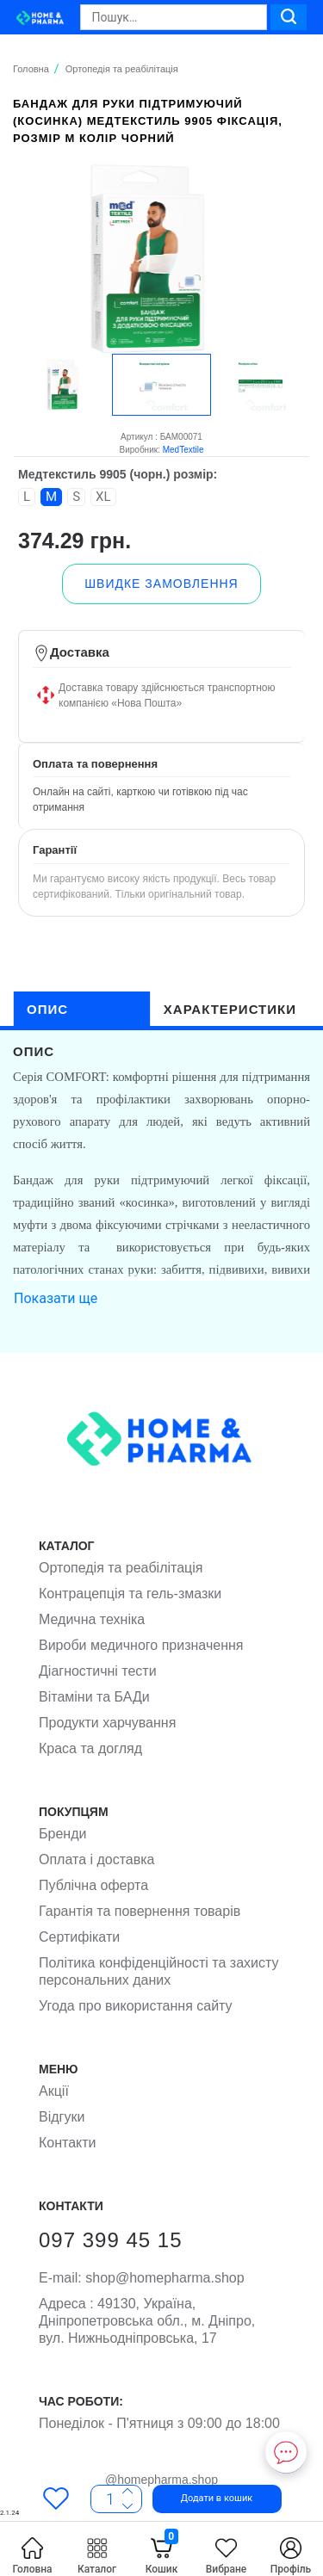 The image size is (323, 2576). Describe the element at coordinates (61, 2117) in the screenshot. I see `Відгуки` at that location.